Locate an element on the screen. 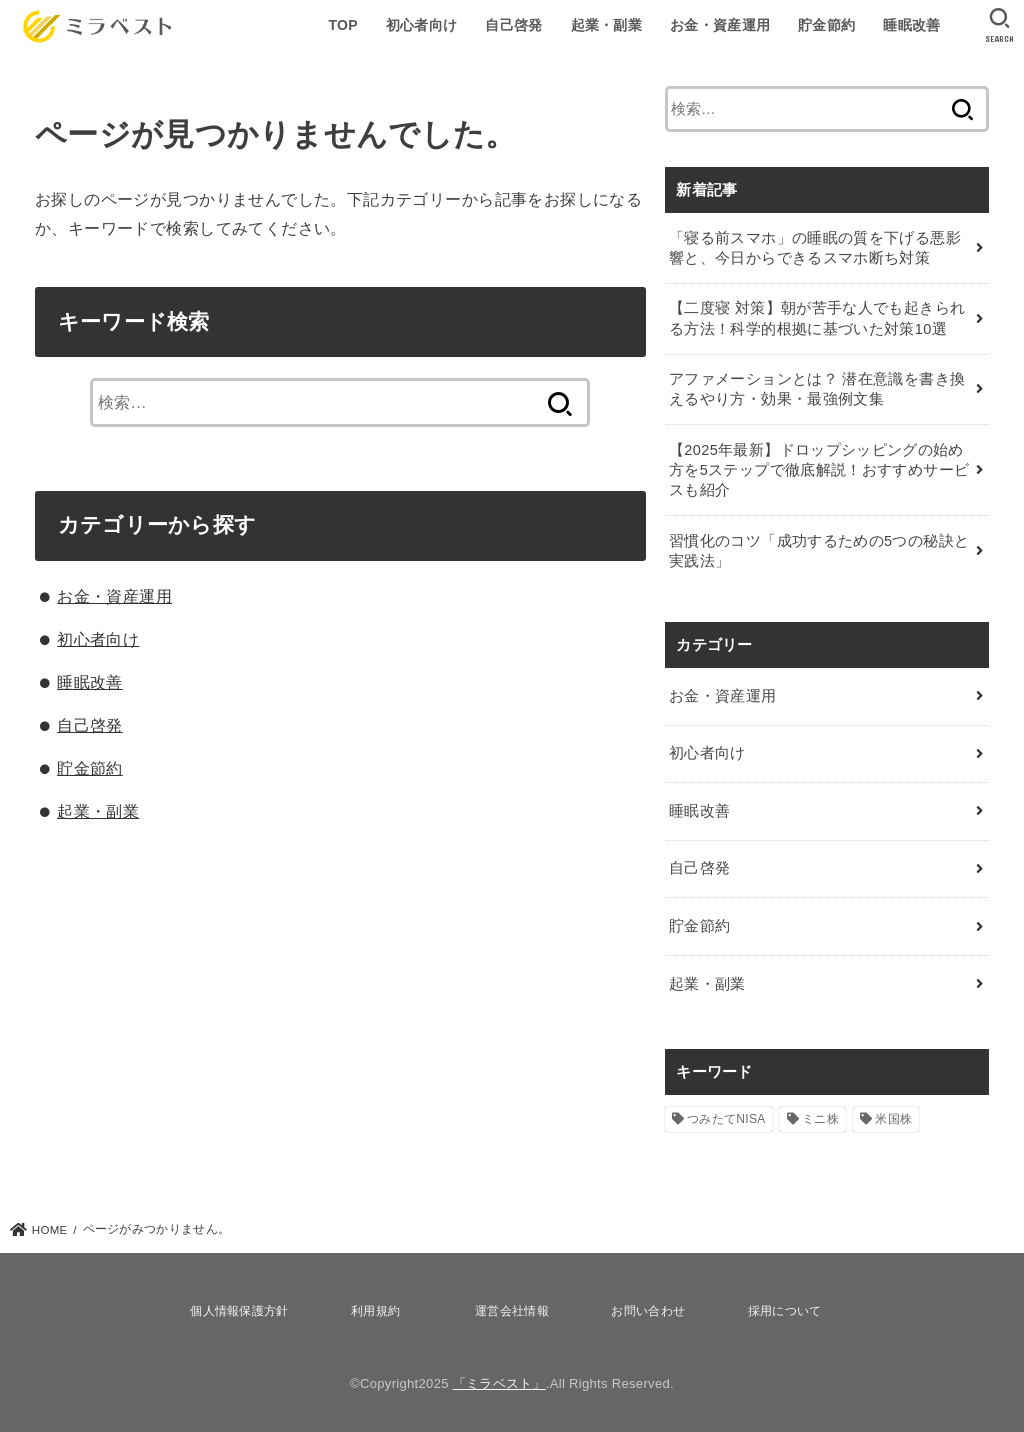  運営会社情報 is located at coordinates (512, 1311).